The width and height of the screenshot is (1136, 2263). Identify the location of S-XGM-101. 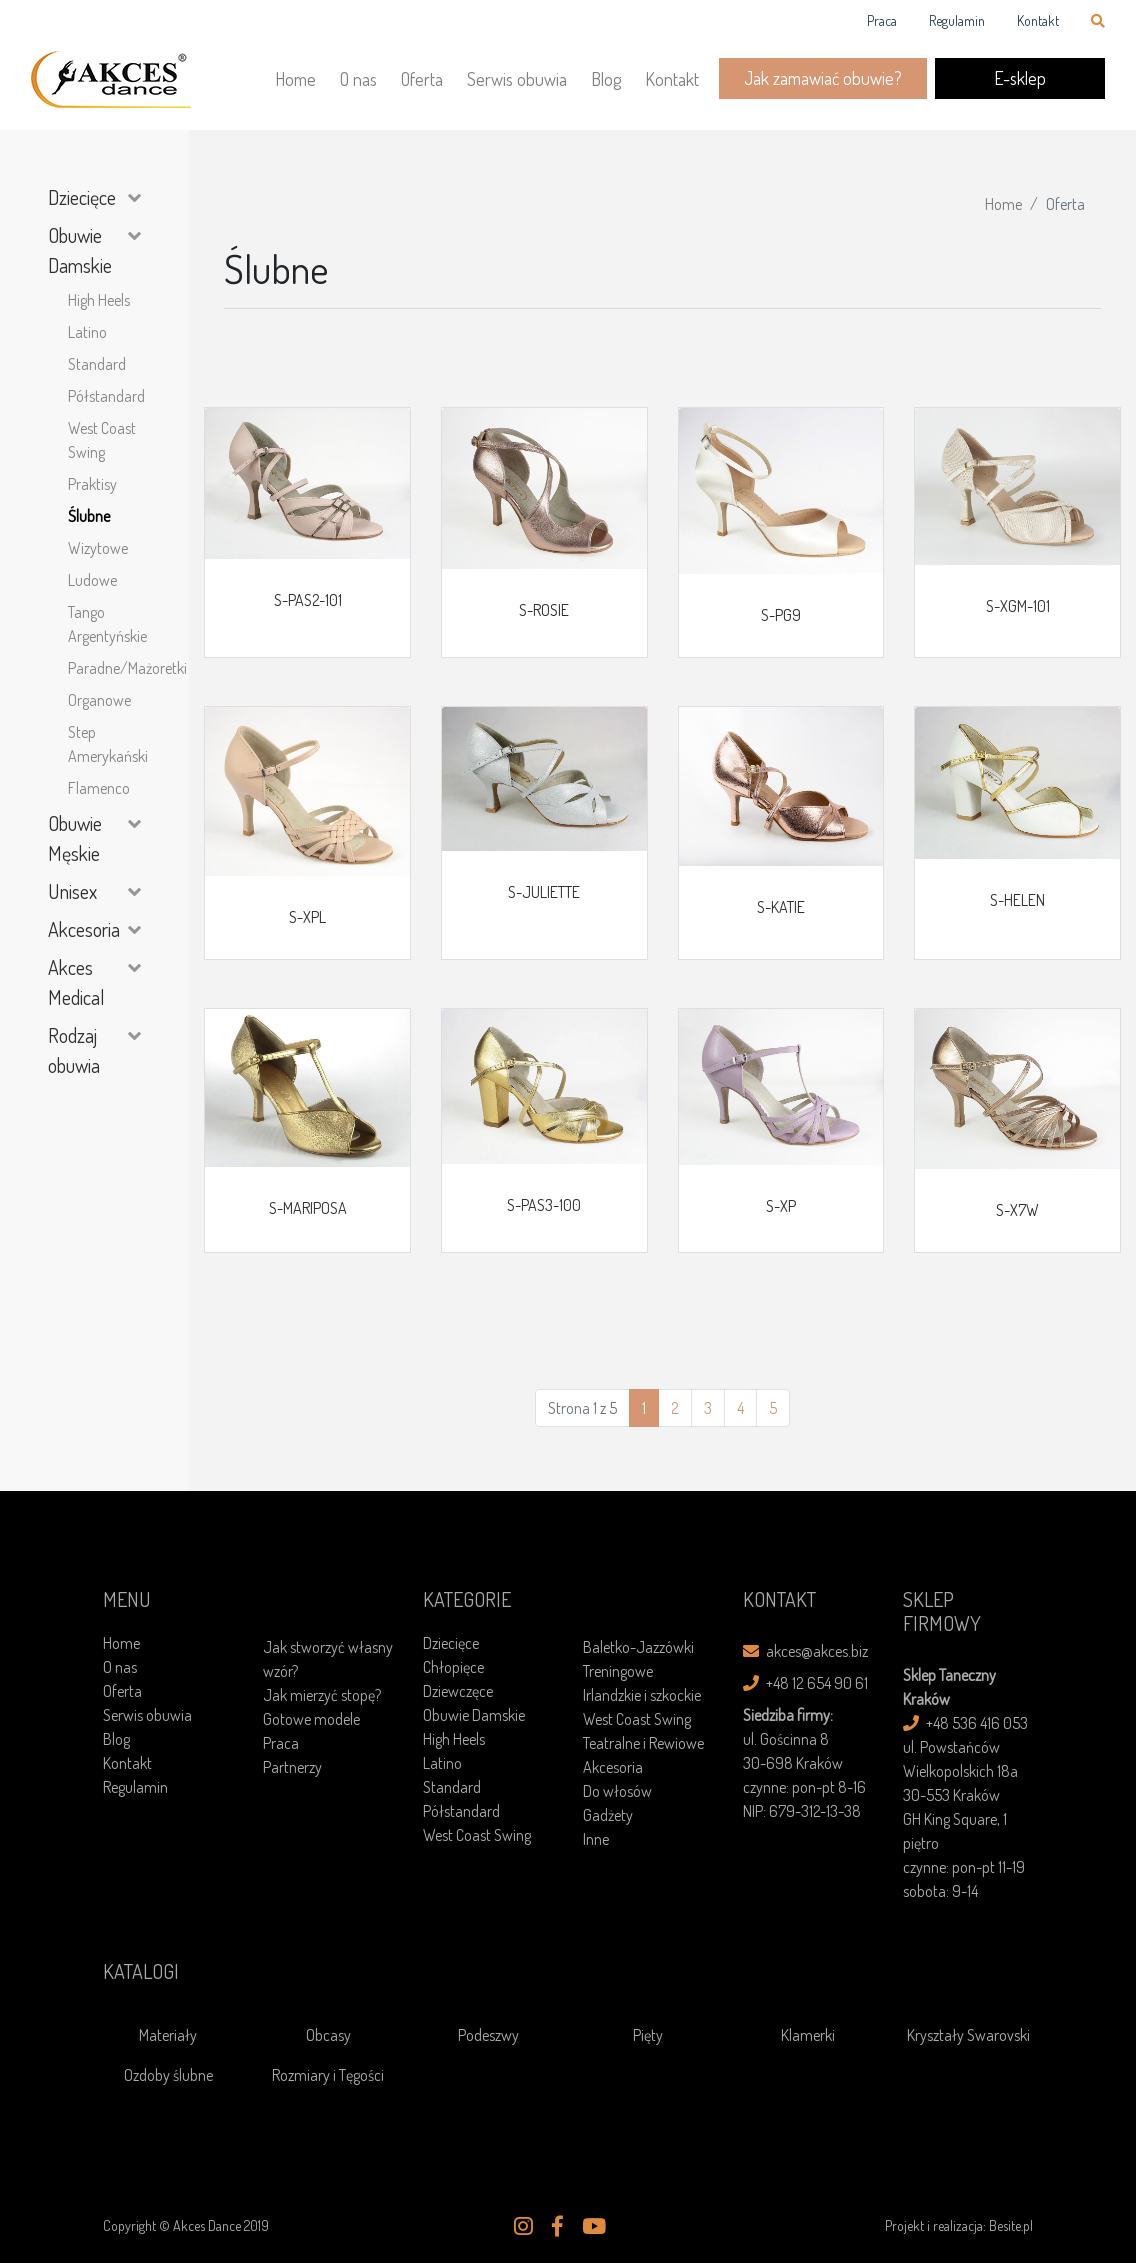
(1018, 606).